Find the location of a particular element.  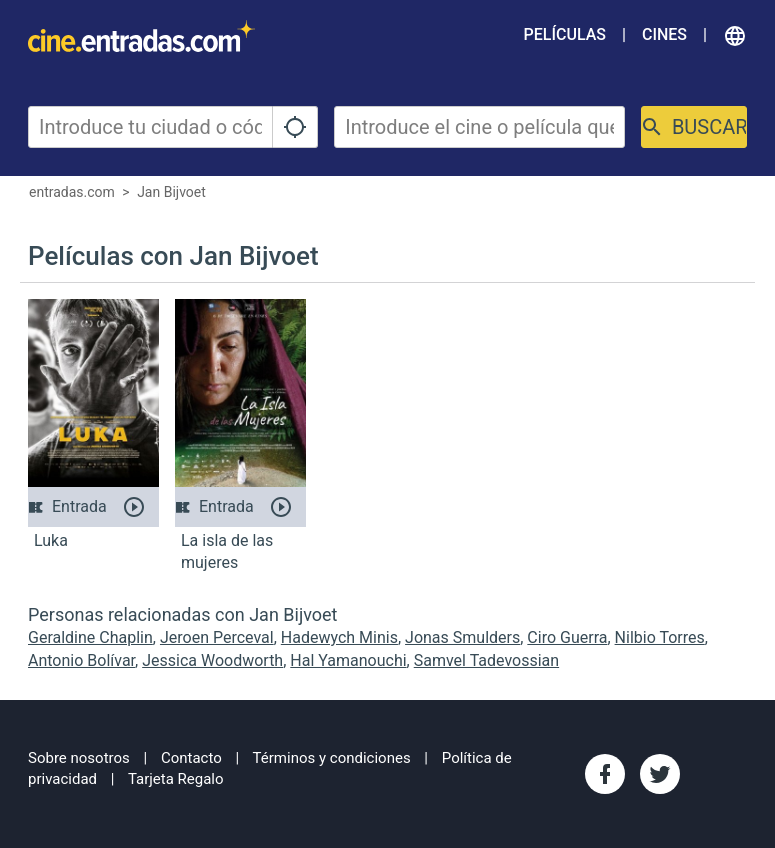

Tarjeta Regalo is located at coordinates (176, 779).